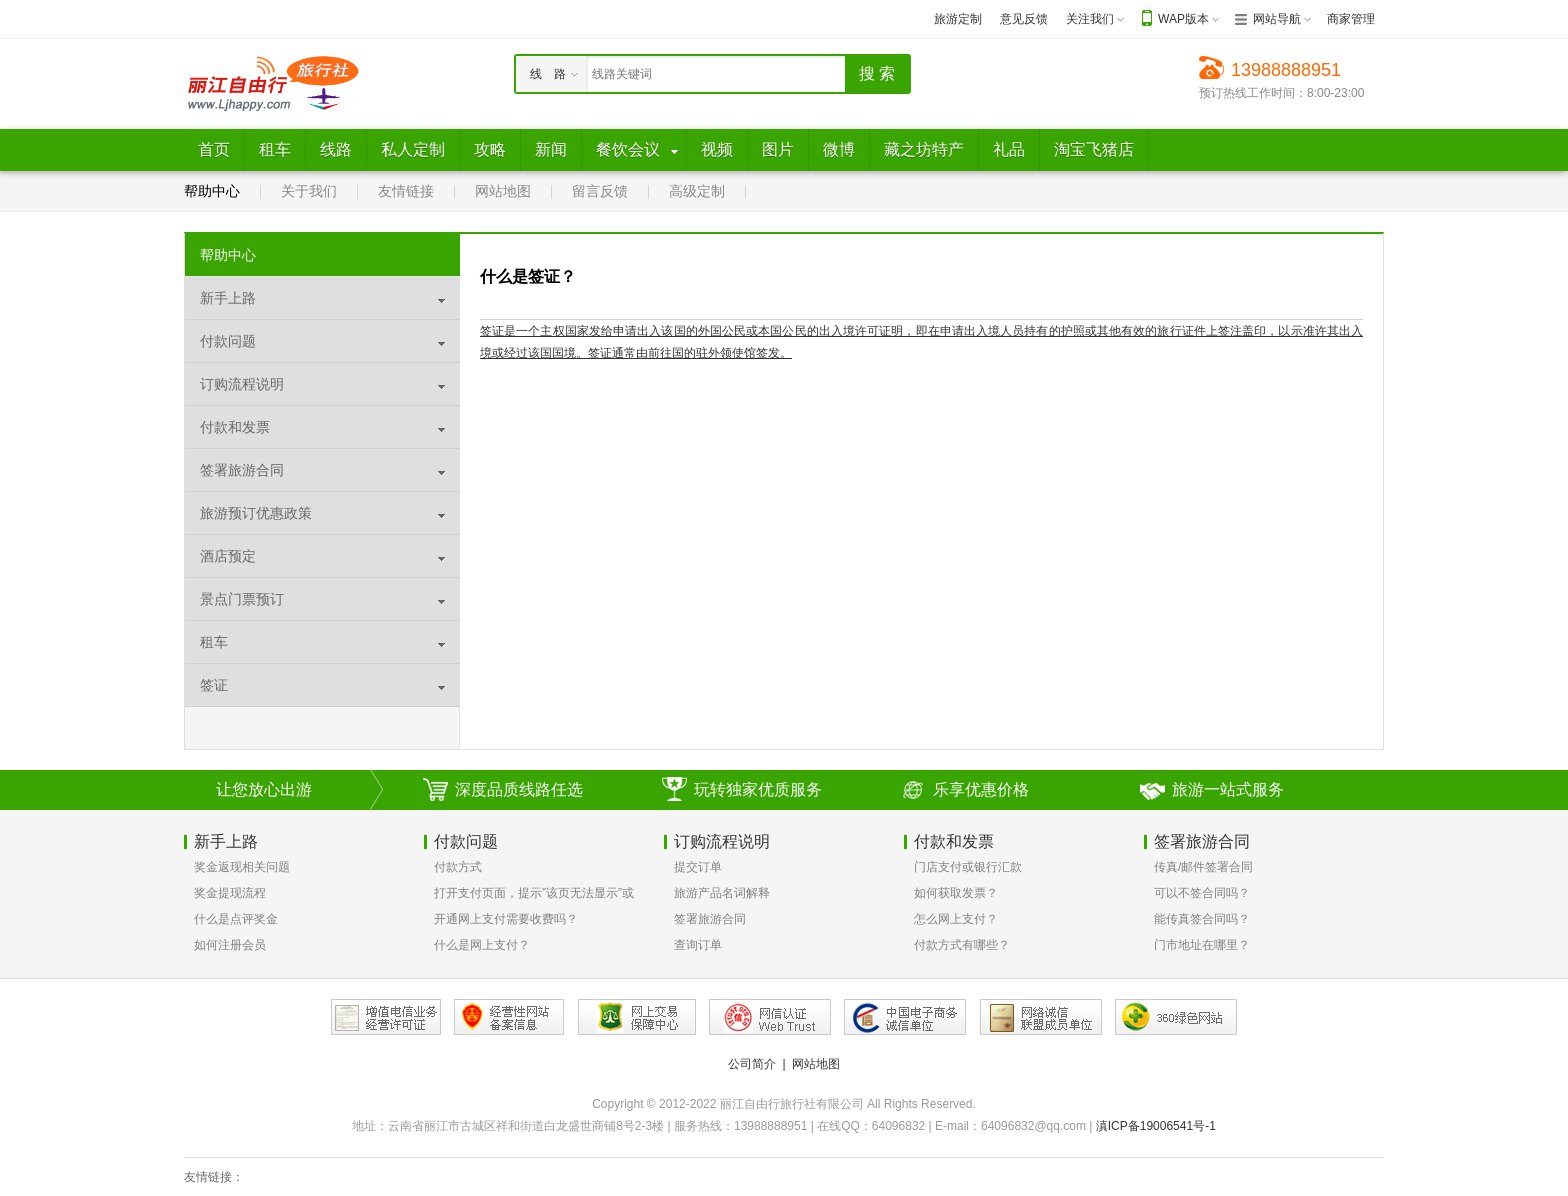  I want to click on 商家管理, so click(1351, 19).